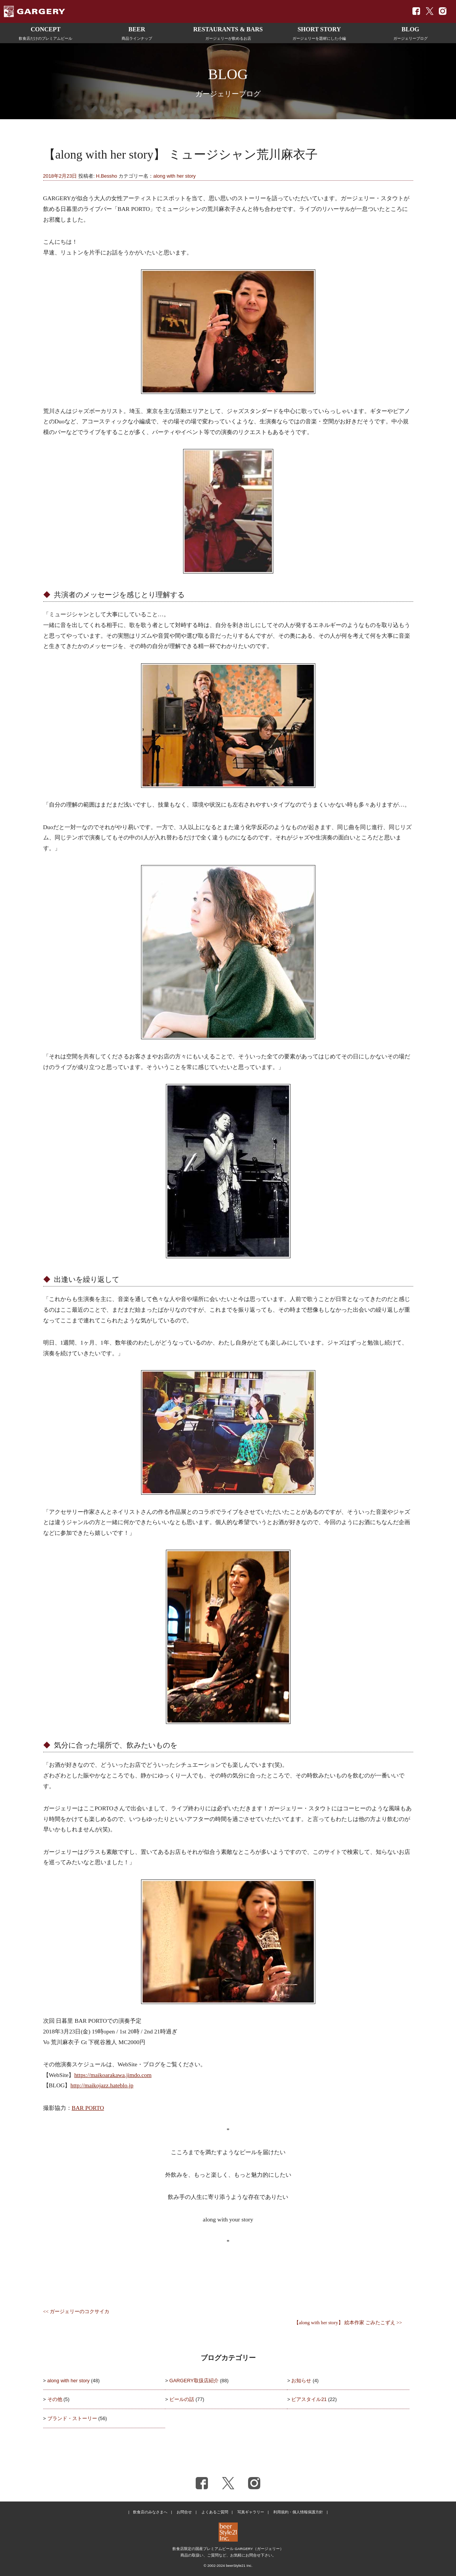 The image size is (456, 2576). Describe the element at coordinates (181, 2399) in the screenshot. I see `ビールの話` at that location.